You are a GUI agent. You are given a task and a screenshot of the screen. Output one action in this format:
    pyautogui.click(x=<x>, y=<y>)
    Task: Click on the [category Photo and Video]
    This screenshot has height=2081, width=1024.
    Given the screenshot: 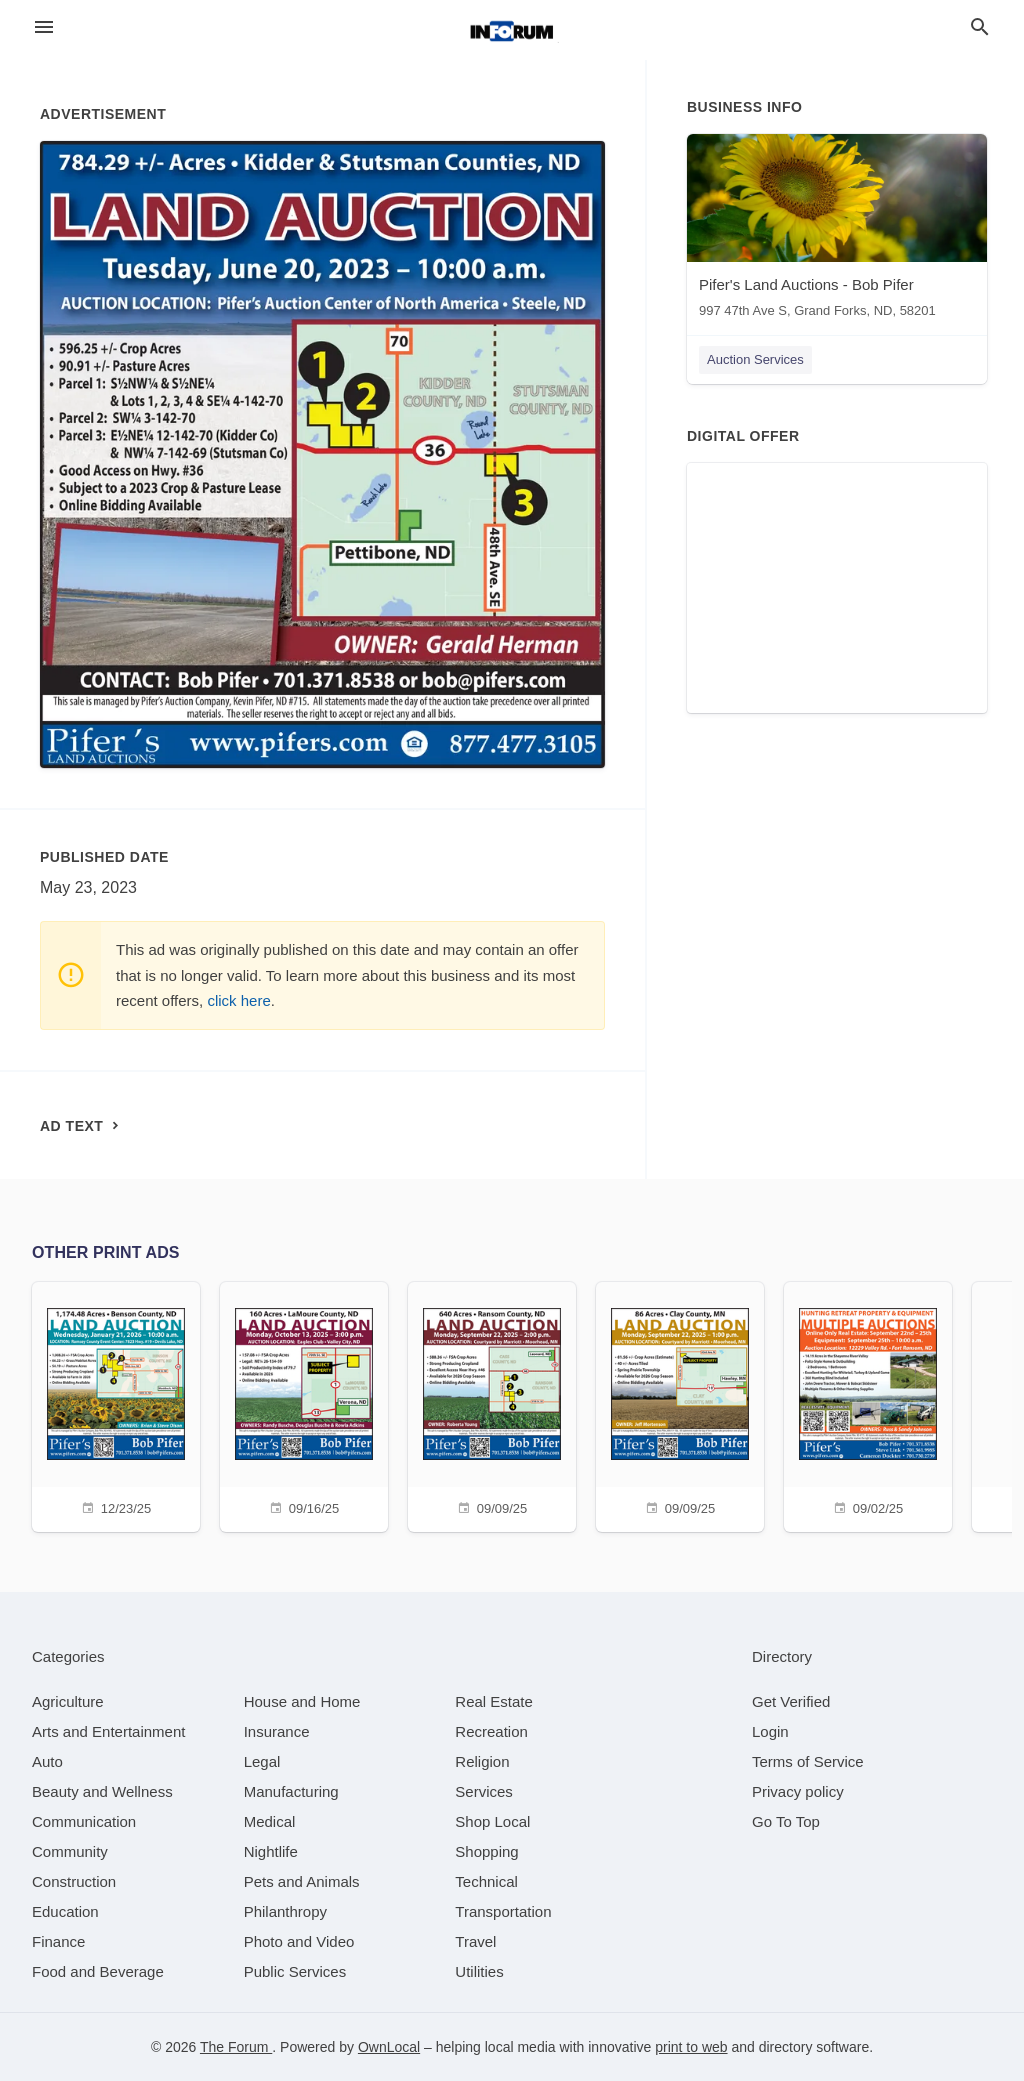 What is the action you would take?
    pyautogui.click(x=299, y=1941)
    